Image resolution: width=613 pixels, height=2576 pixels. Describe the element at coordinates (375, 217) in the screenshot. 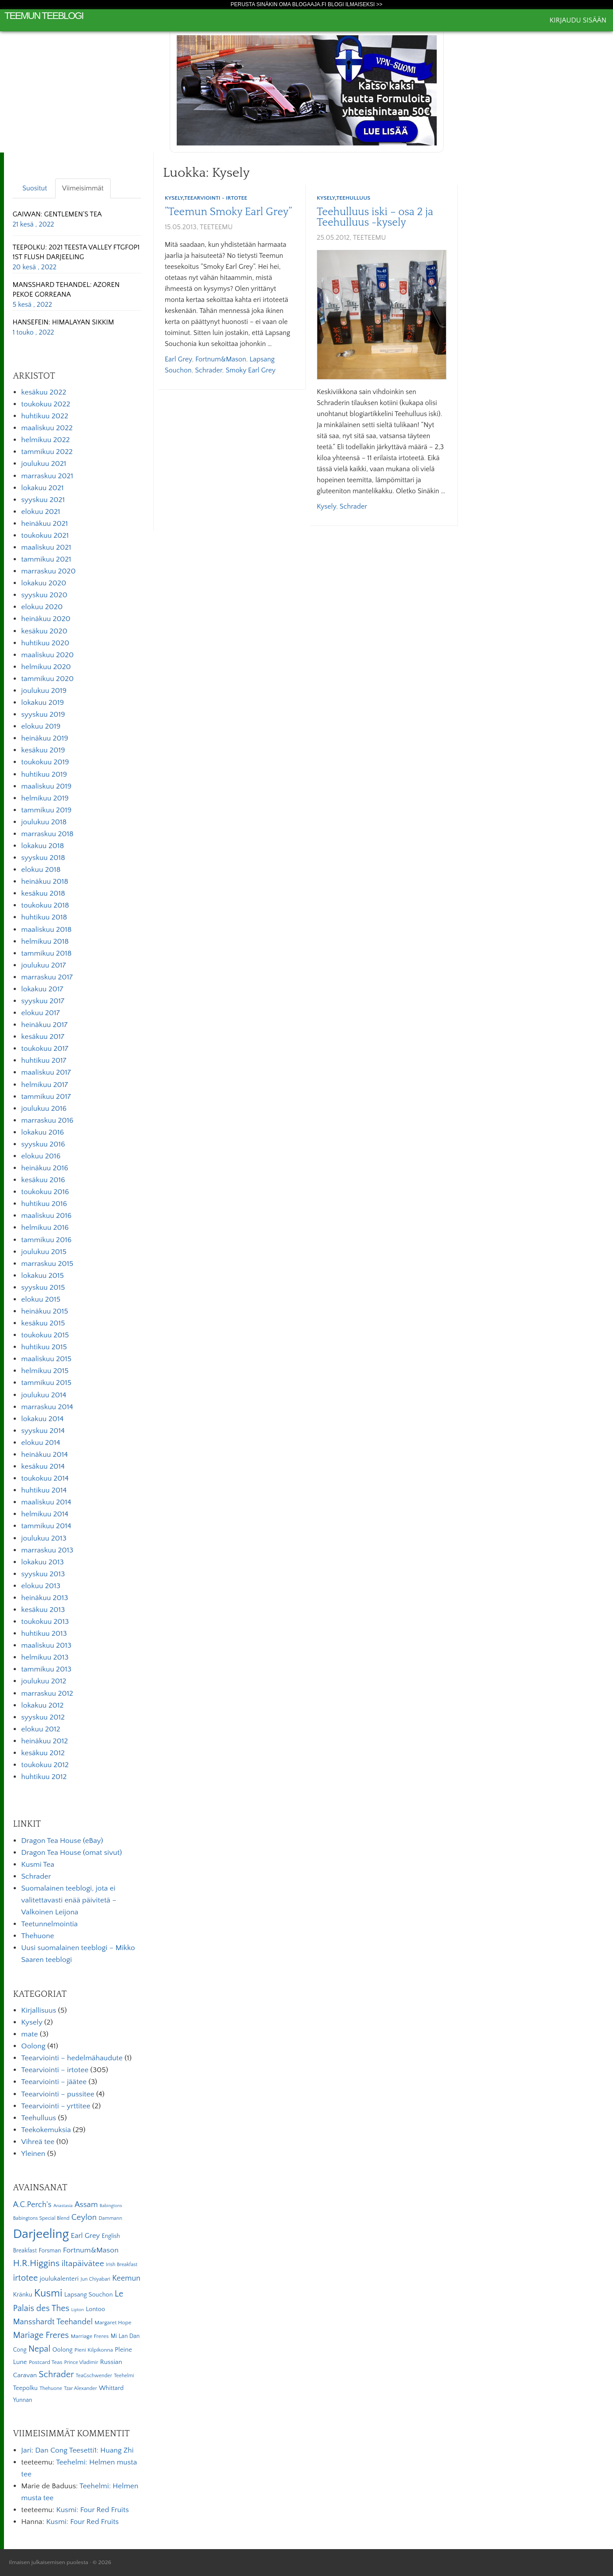

I see `Teehulluus iski – osa 2 ja Teehulluus -kysely` at that location.